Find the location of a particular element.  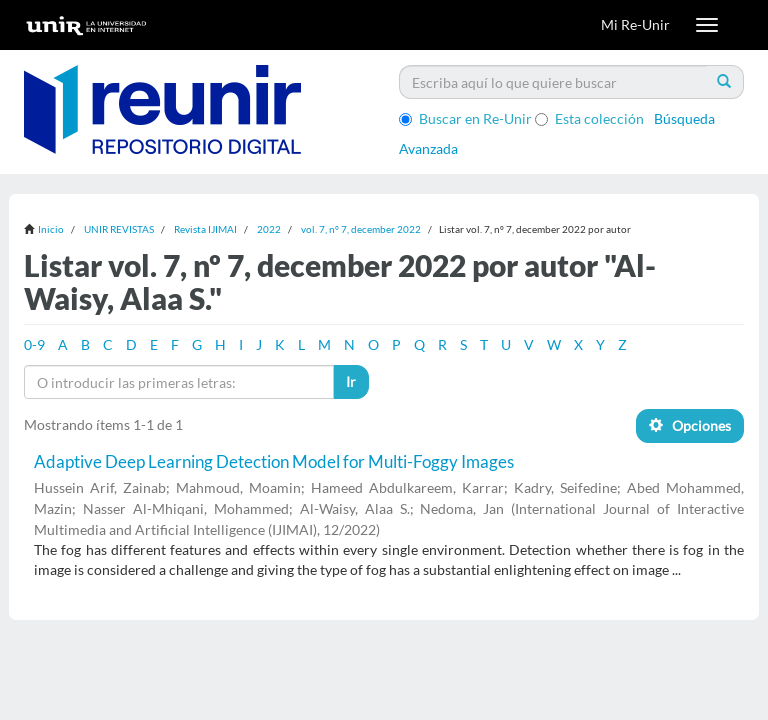

Opciones is located at coordinates (690, 425).